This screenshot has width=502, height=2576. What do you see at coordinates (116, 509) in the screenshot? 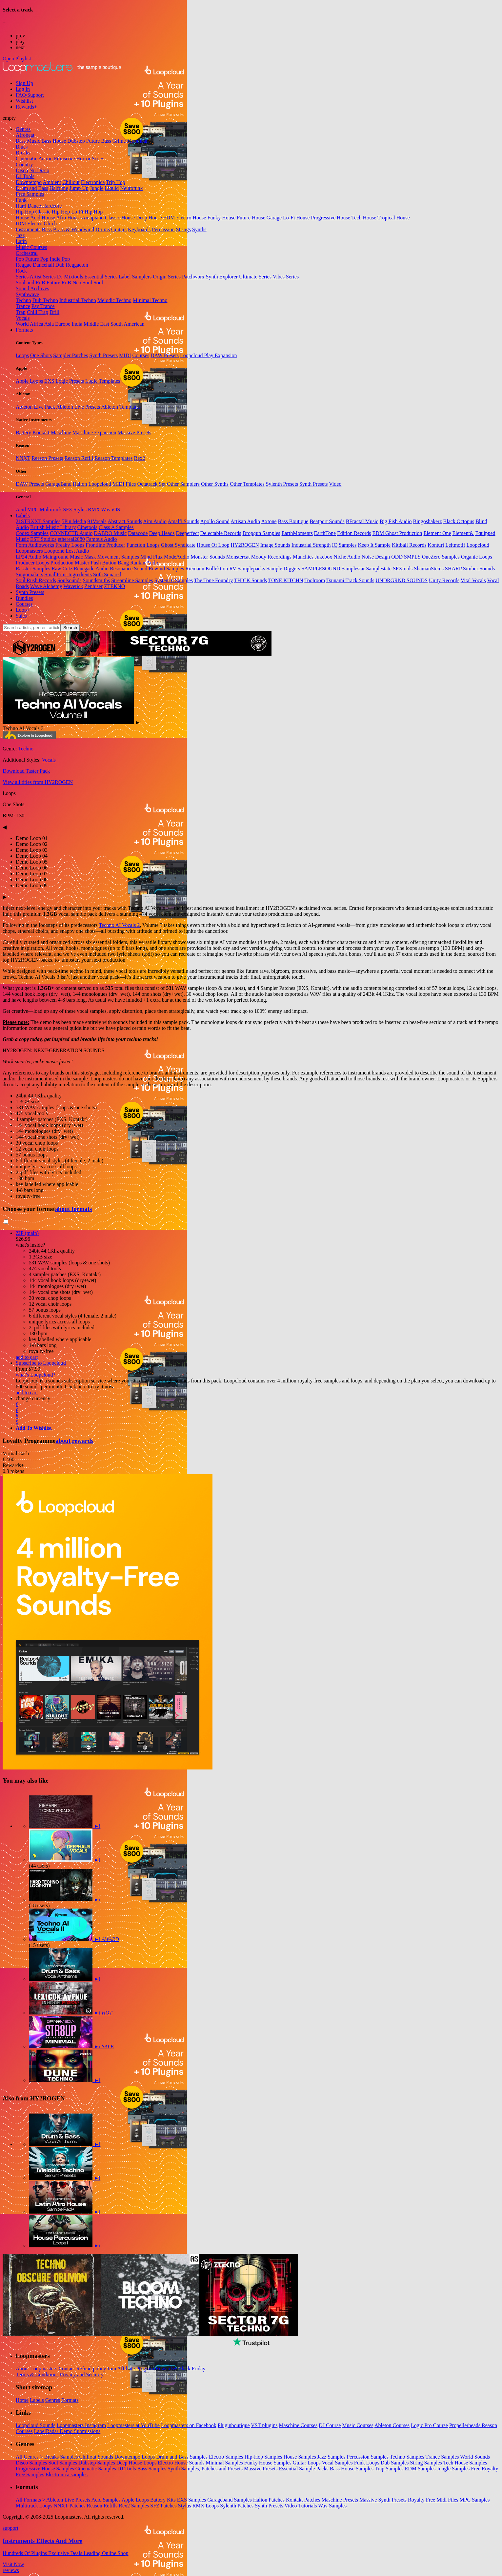
I see `iOS` at bounding box center [116, 509].